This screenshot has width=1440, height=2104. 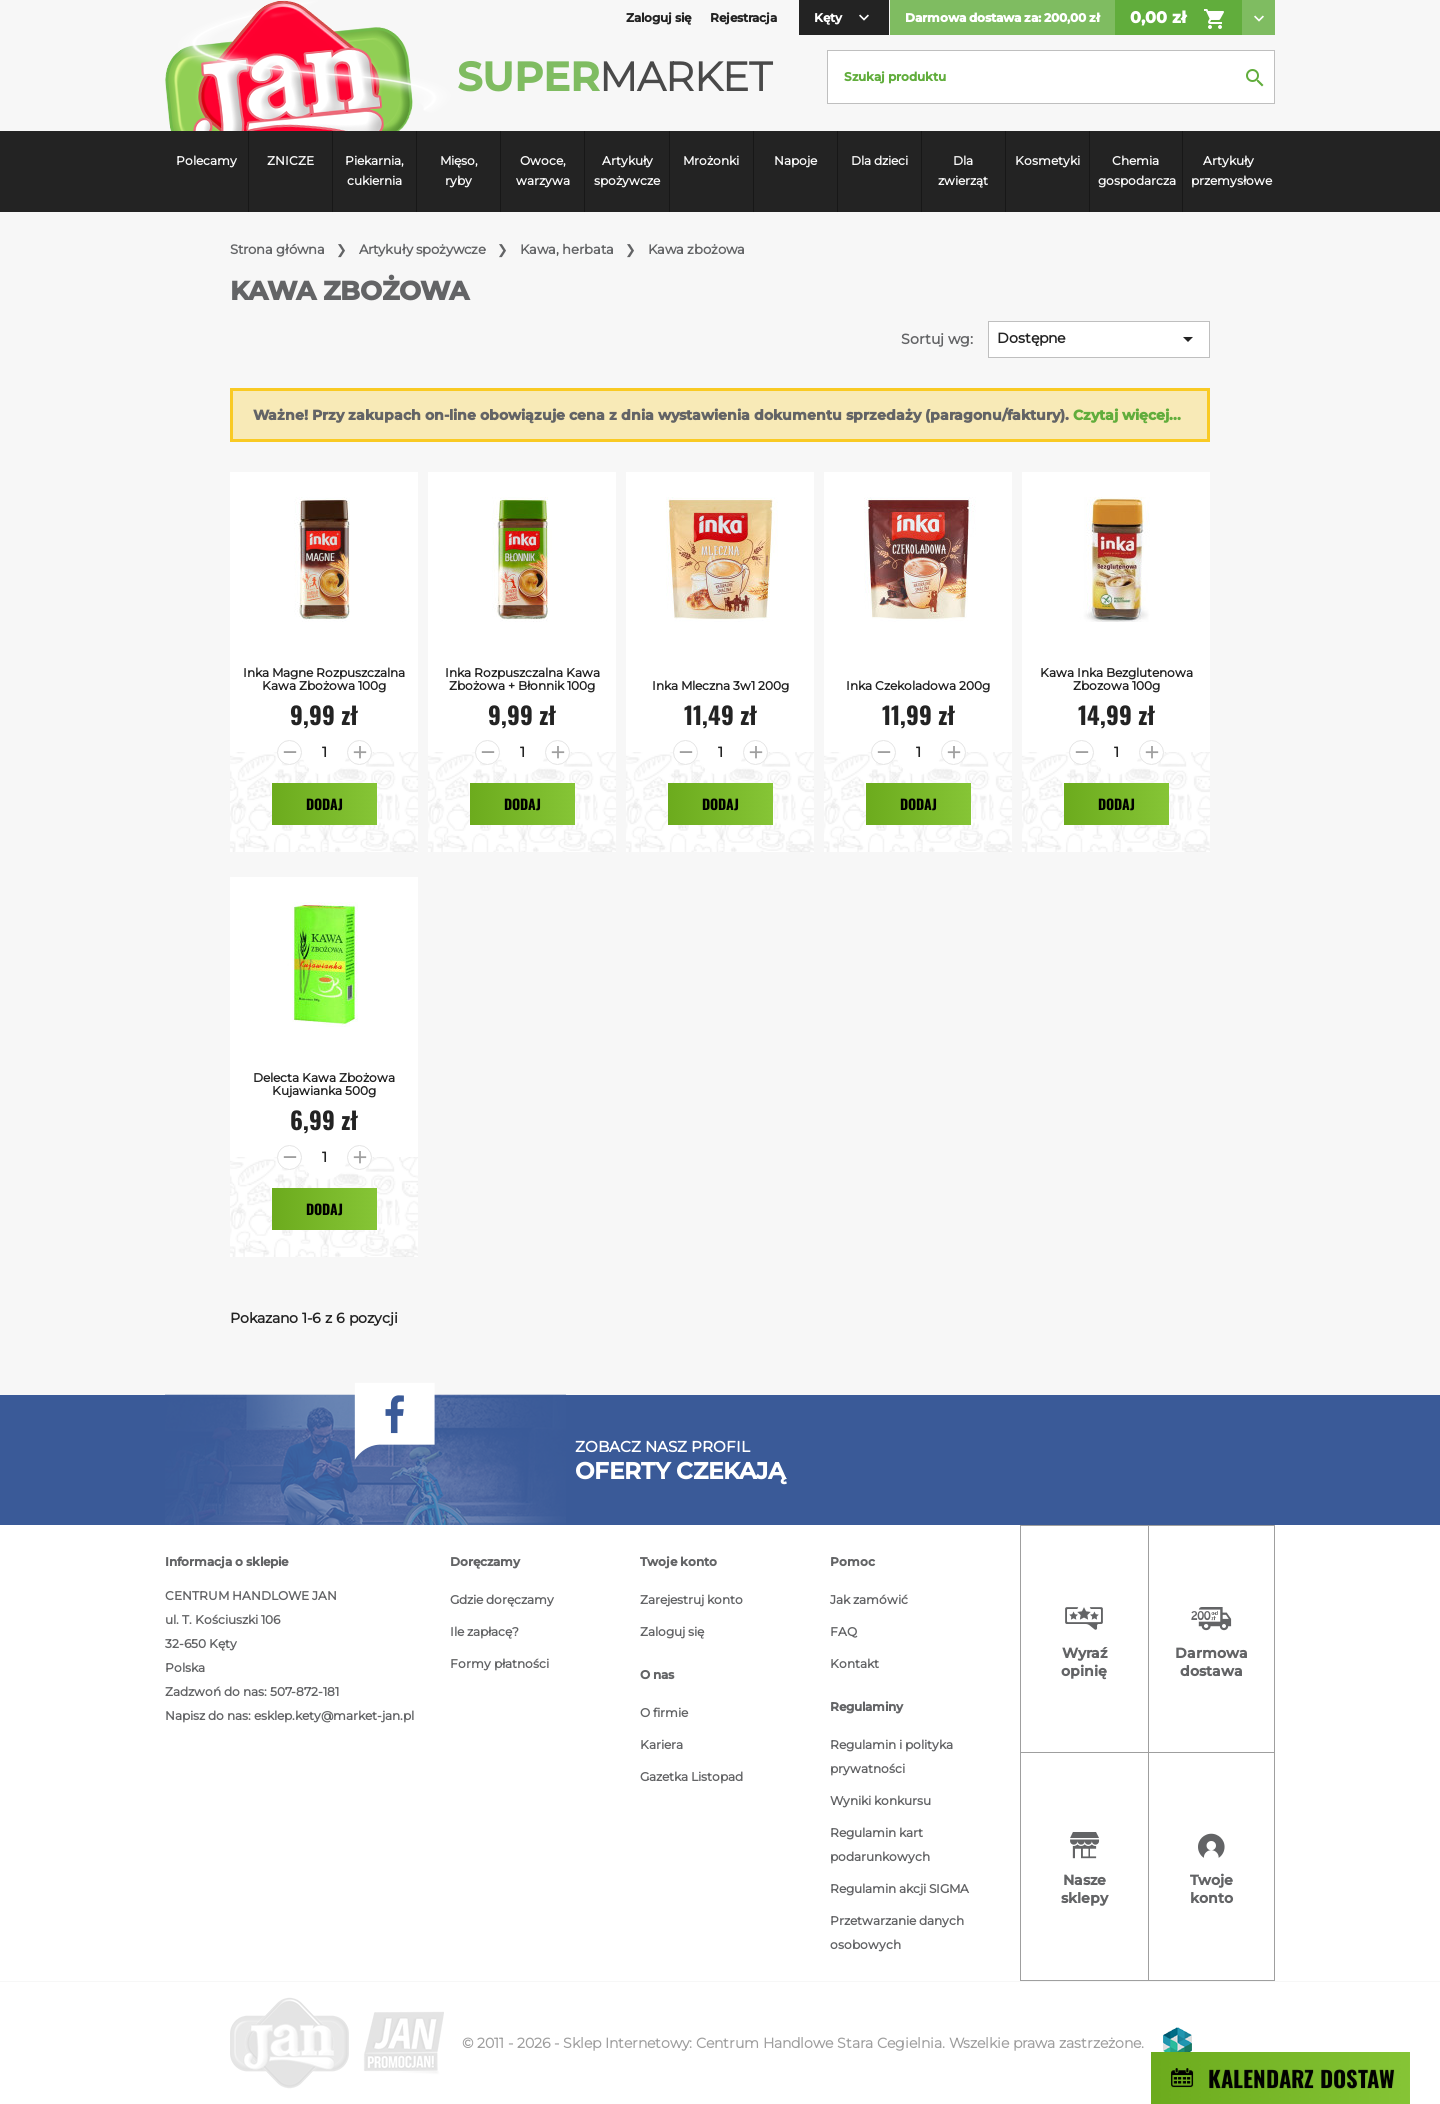 I want to click on Ile zapłacę?, so click(x=484, y=1631).